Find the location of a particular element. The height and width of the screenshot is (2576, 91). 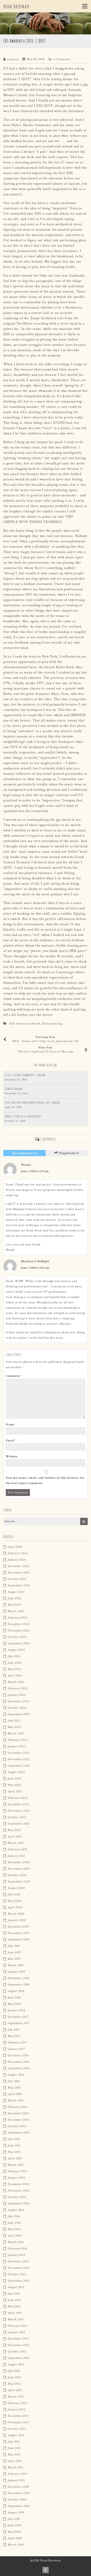

Pingbacks 0 is located at coordinates (66, 1153).